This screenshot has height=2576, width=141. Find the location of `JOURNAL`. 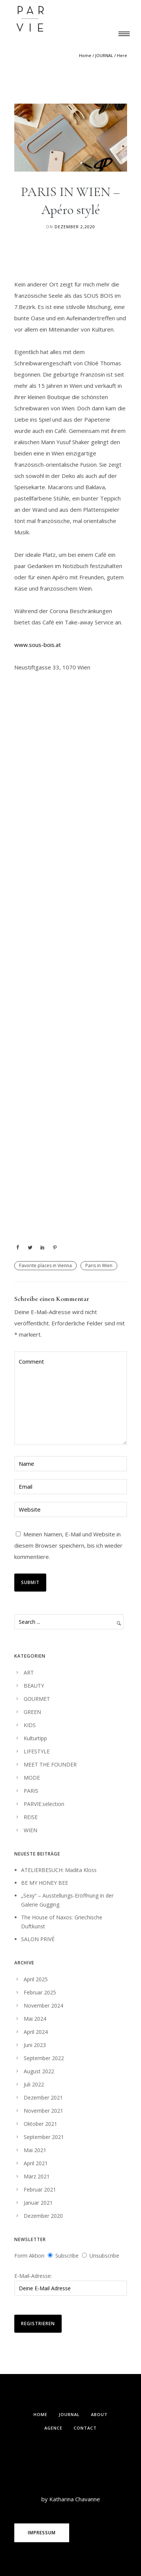

JOURNAL is located at coordinates (104, 55).